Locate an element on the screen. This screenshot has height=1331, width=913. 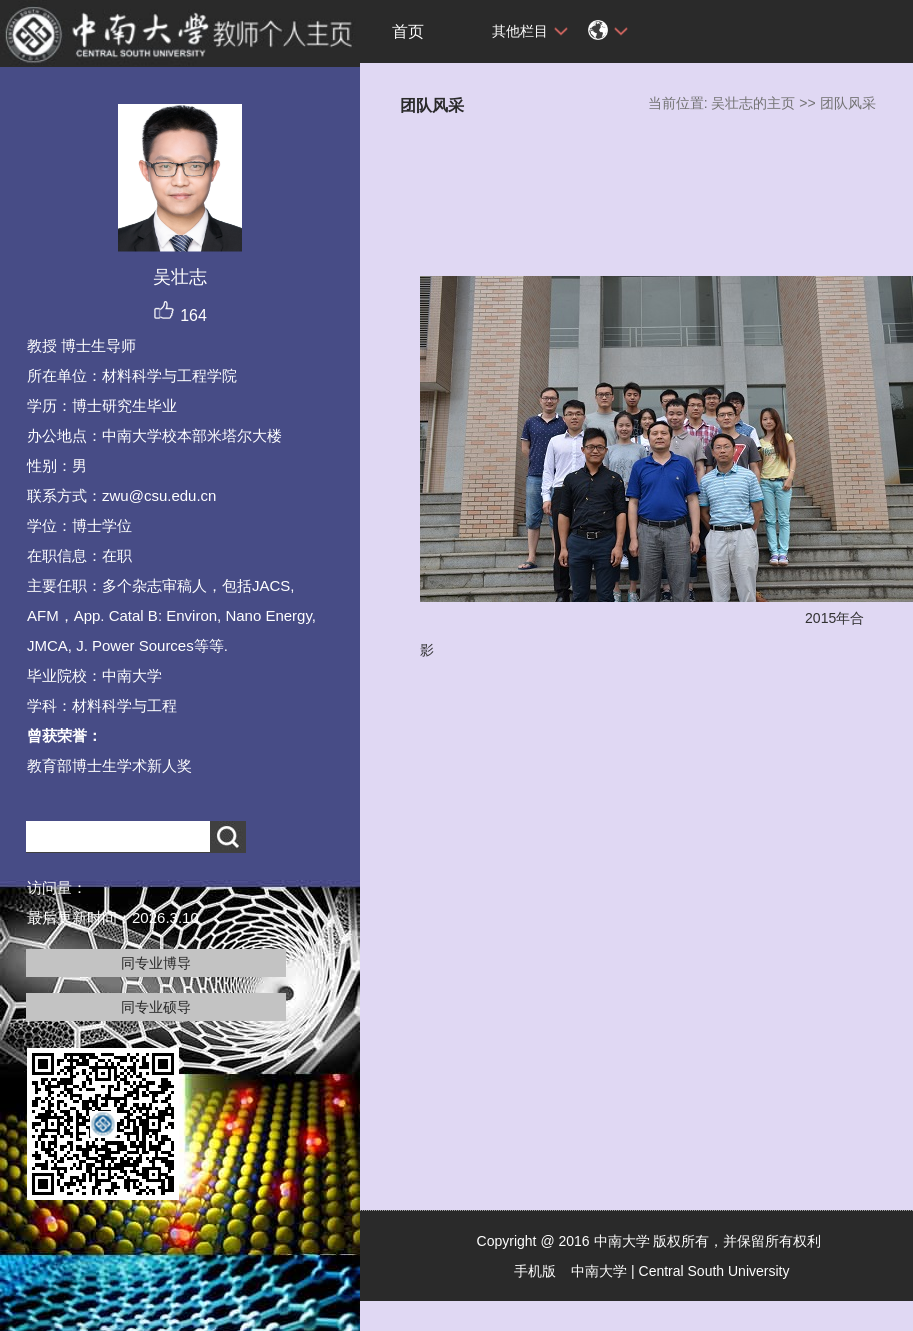
同专业硕导 is located at coordinates (156, 1007).